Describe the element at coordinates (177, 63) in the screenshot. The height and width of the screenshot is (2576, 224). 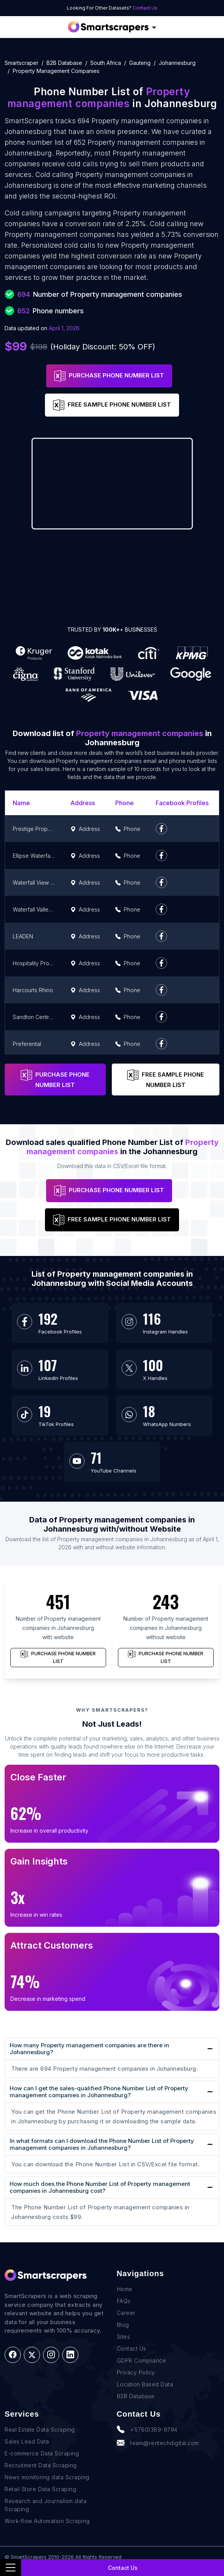
I see `johannesburg` at that location.